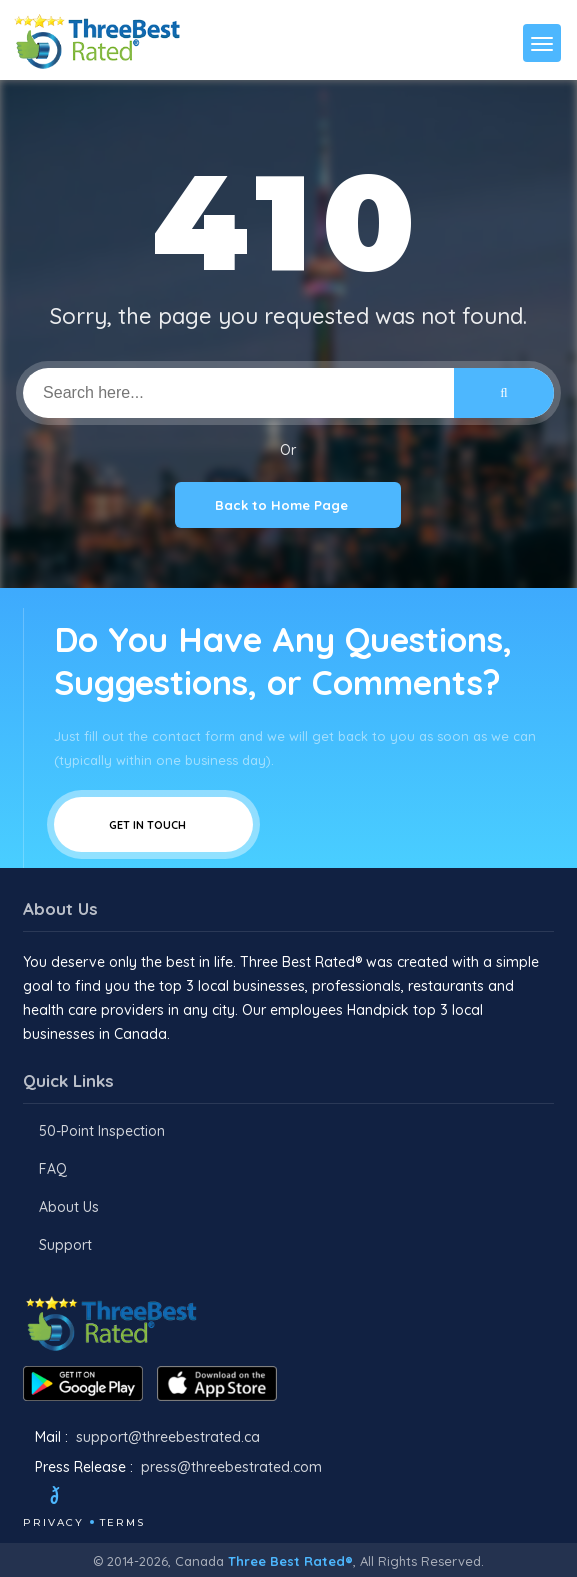 This screenshot has width=577, height=1577. I want to click on [Facebook], so click(25, 1498).